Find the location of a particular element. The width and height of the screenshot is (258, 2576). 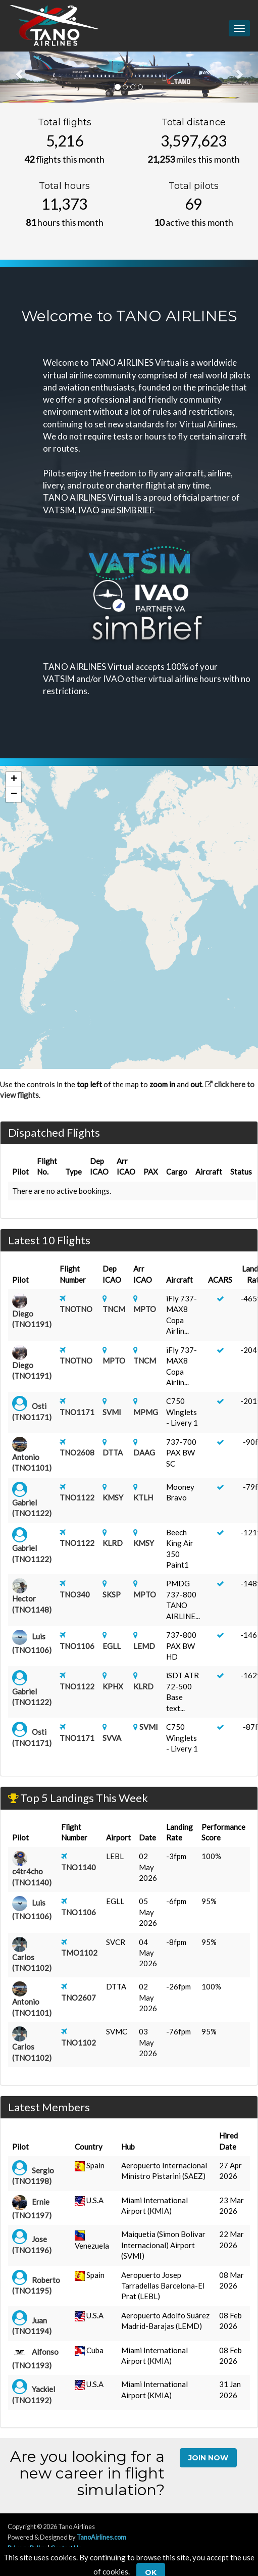

TNO1102 is located at coordinates (78, 2042).